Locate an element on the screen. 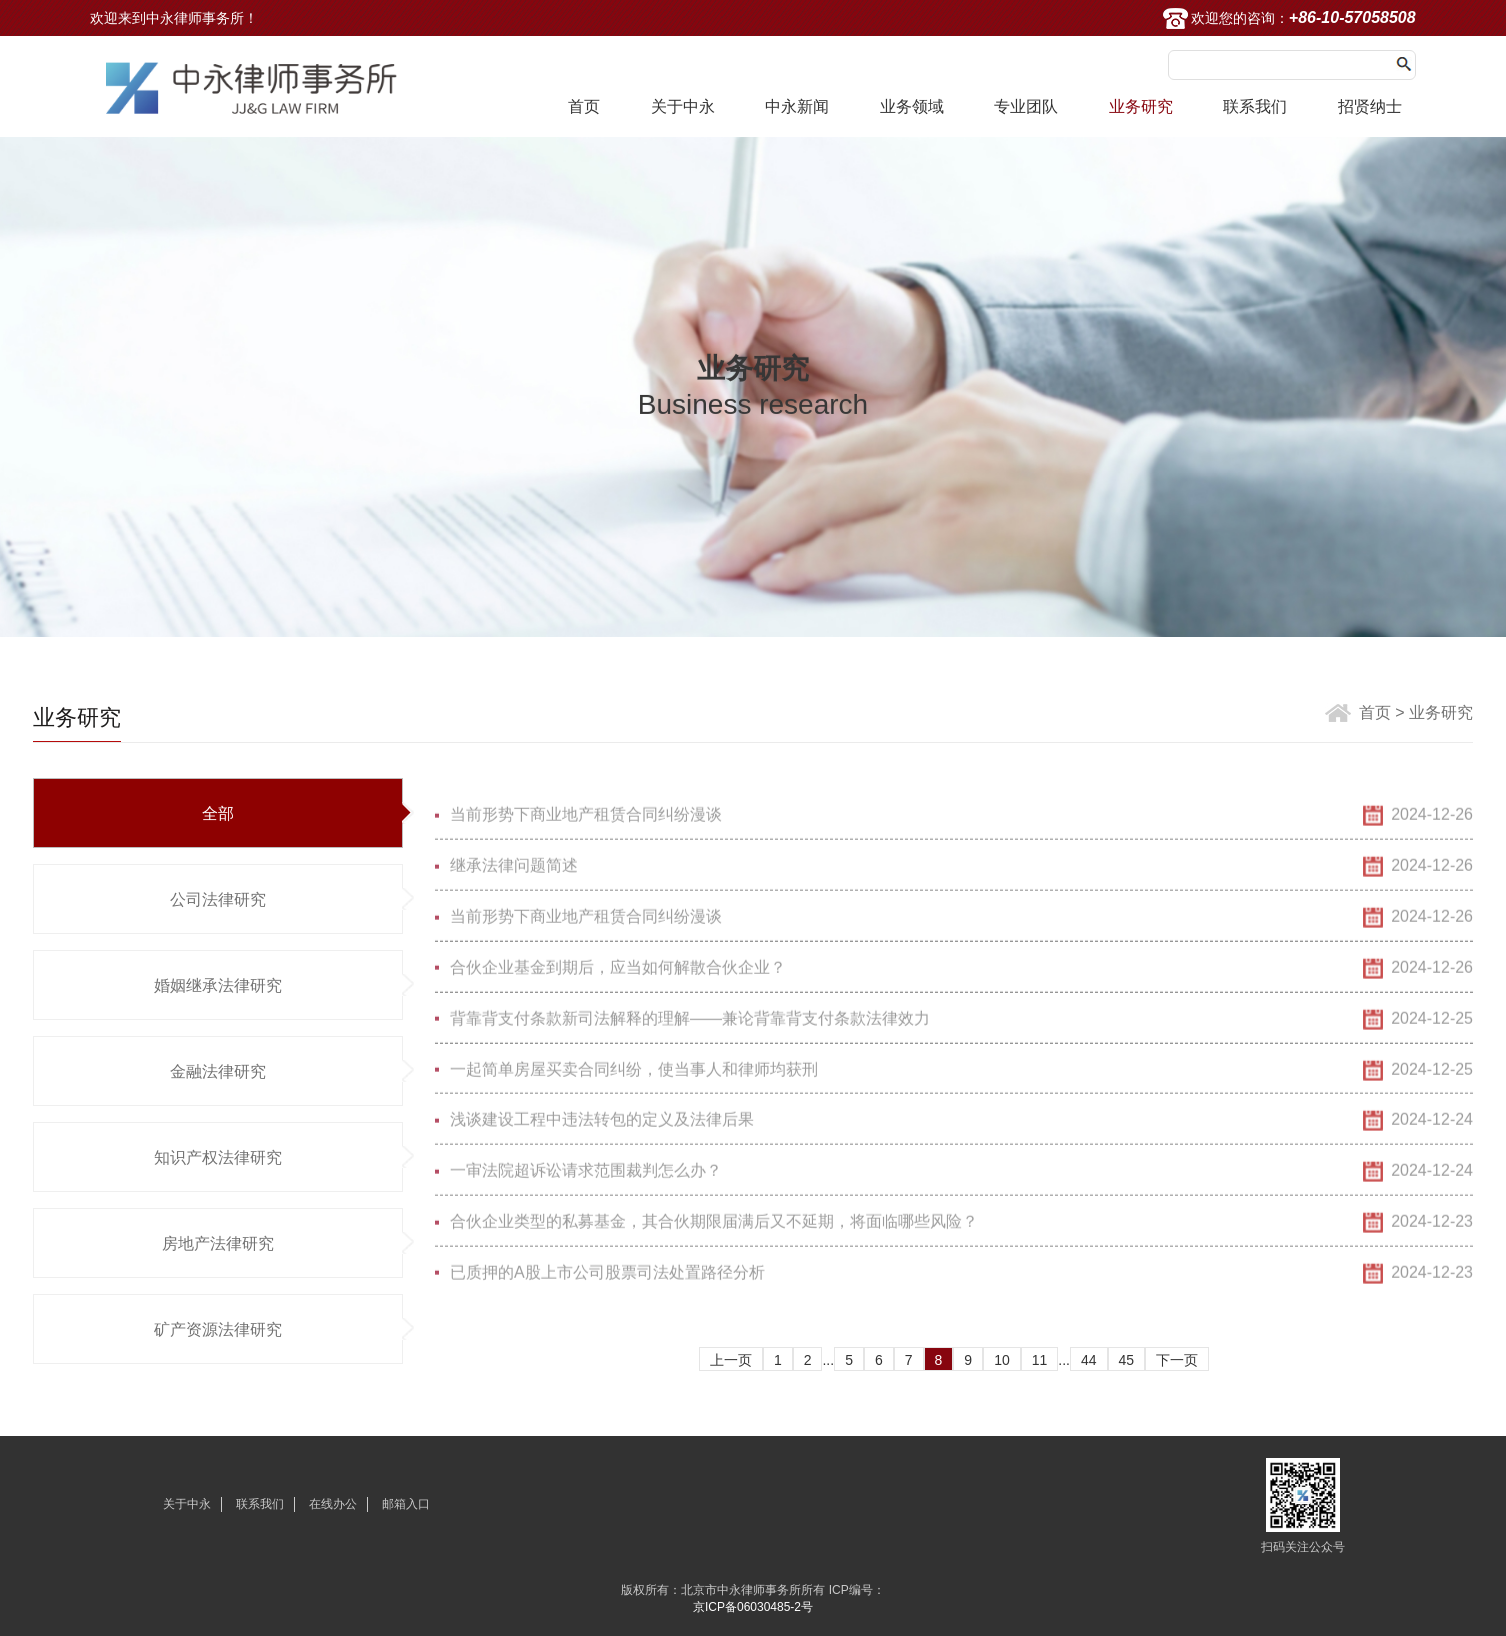 This screenshot has width=1506, height=1636. 11 is located at coordinates (1040, 1360).